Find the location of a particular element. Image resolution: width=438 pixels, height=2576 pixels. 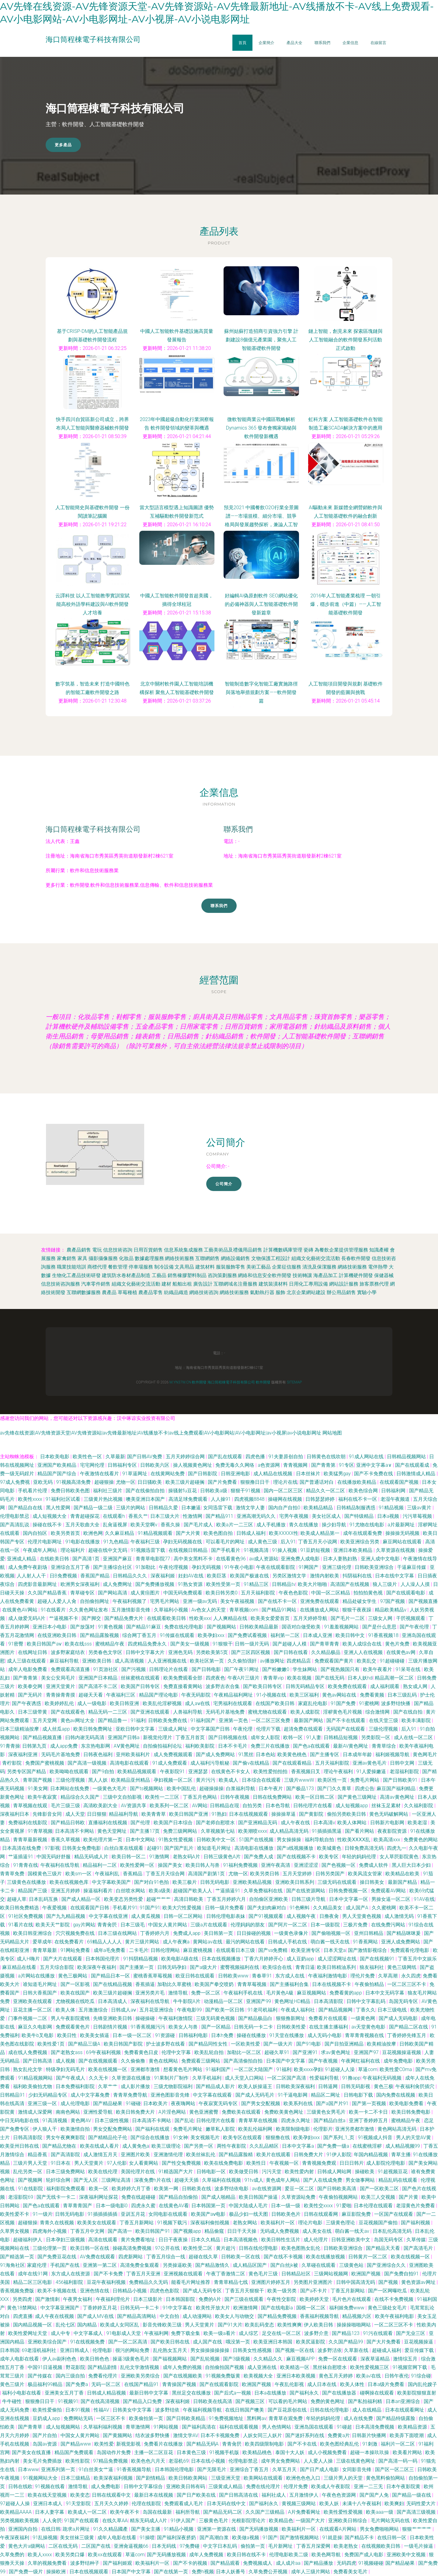

亚洲欧美综合国产 is located at coordinates (48, 2342).